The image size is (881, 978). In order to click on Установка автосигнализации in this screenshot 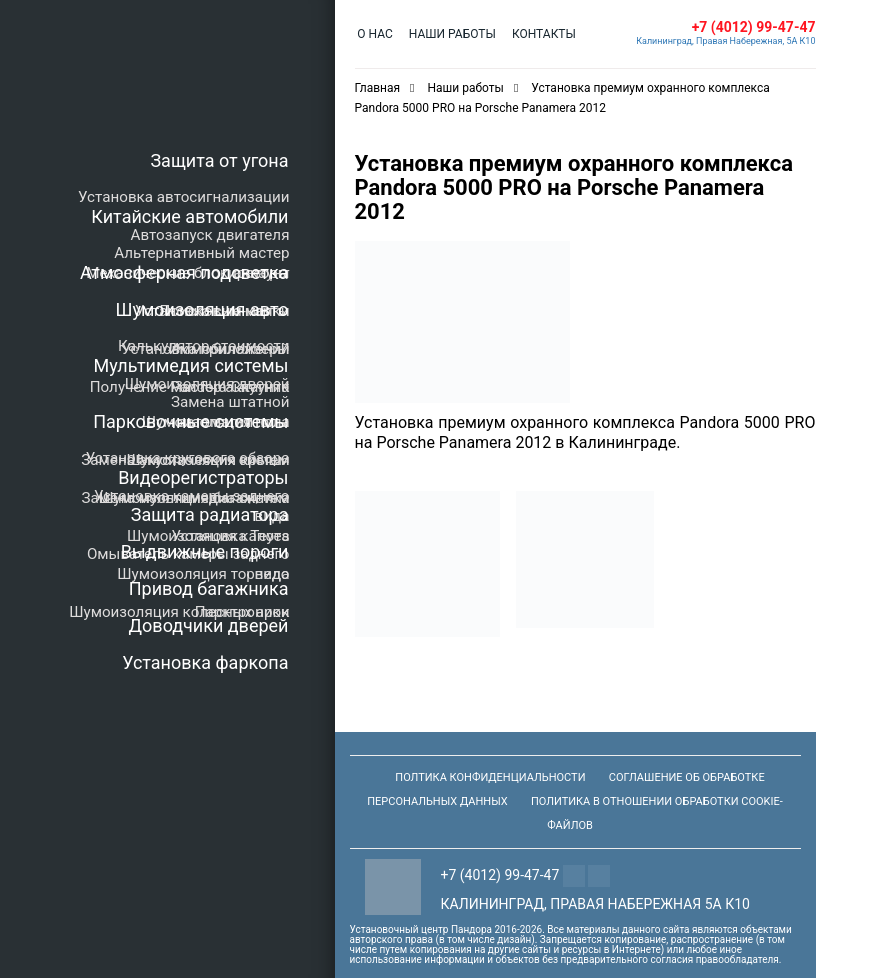, I will do `click(183, 197)`.